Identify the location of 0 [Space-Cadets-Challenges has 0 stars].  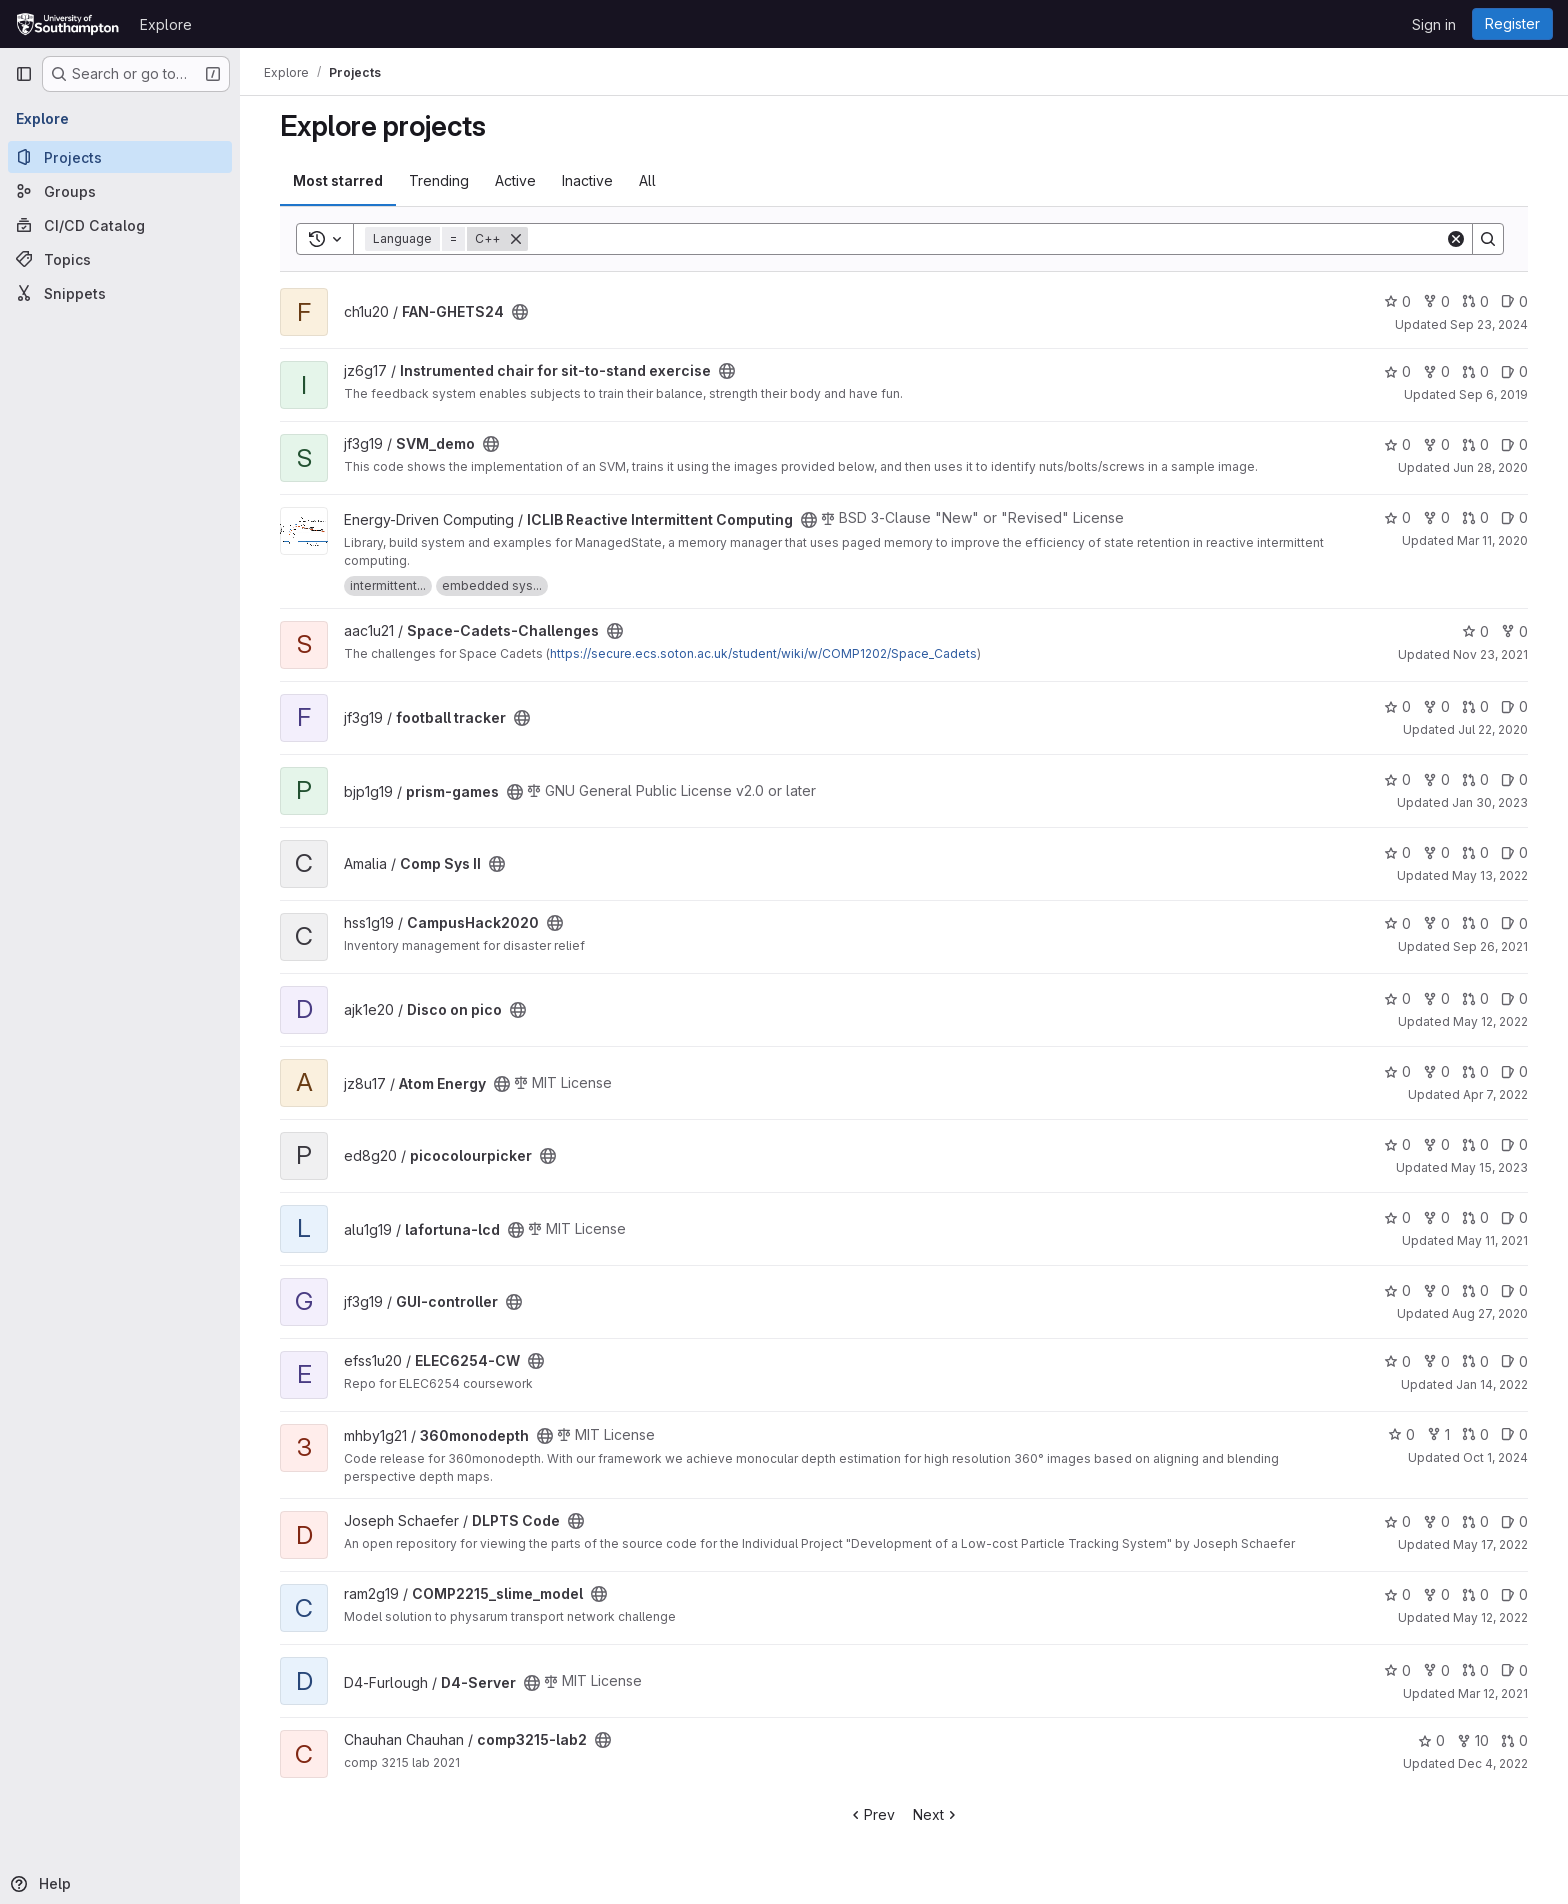
(1475, 631).